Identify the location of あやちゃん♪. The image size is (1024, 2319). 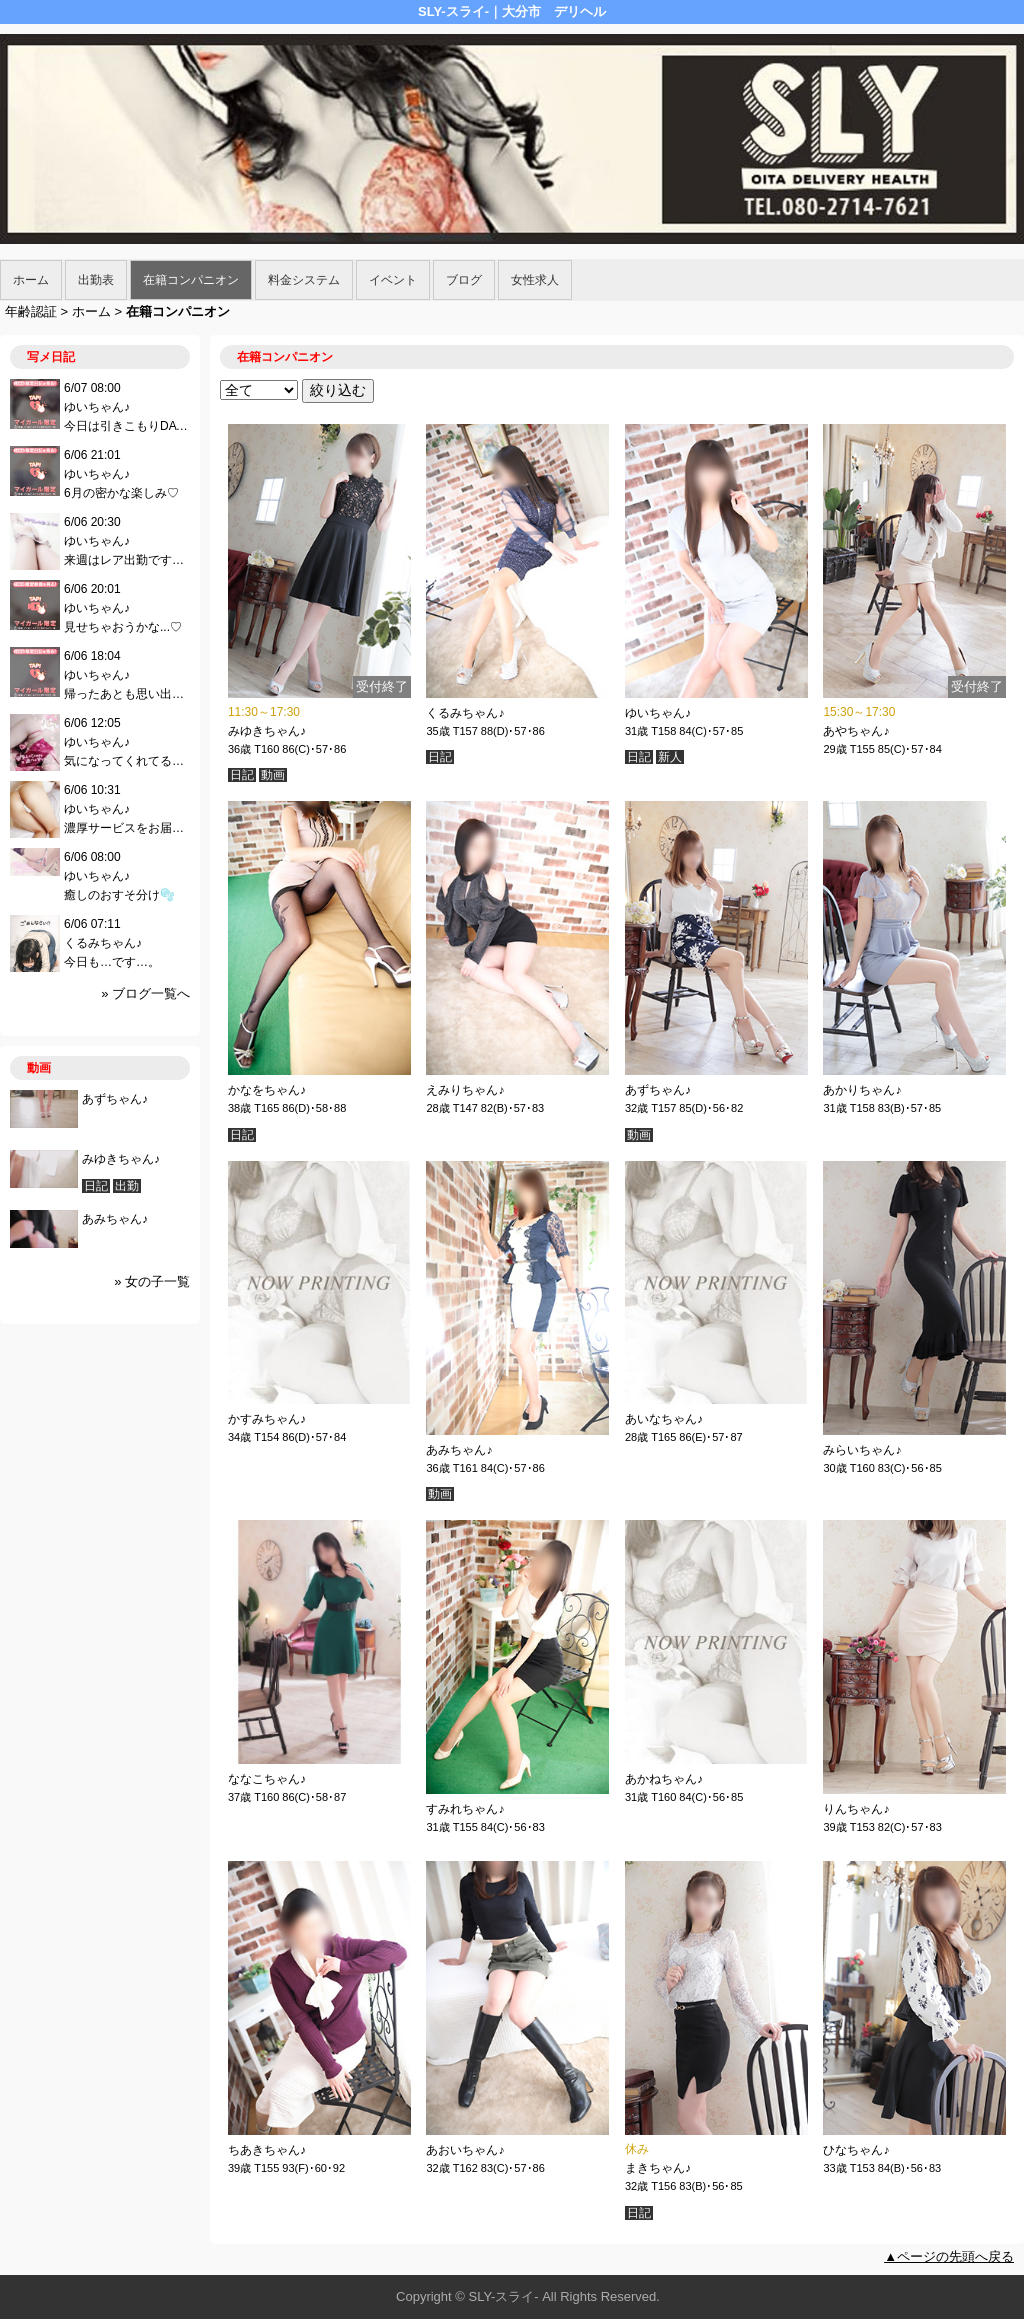
(856, 731).